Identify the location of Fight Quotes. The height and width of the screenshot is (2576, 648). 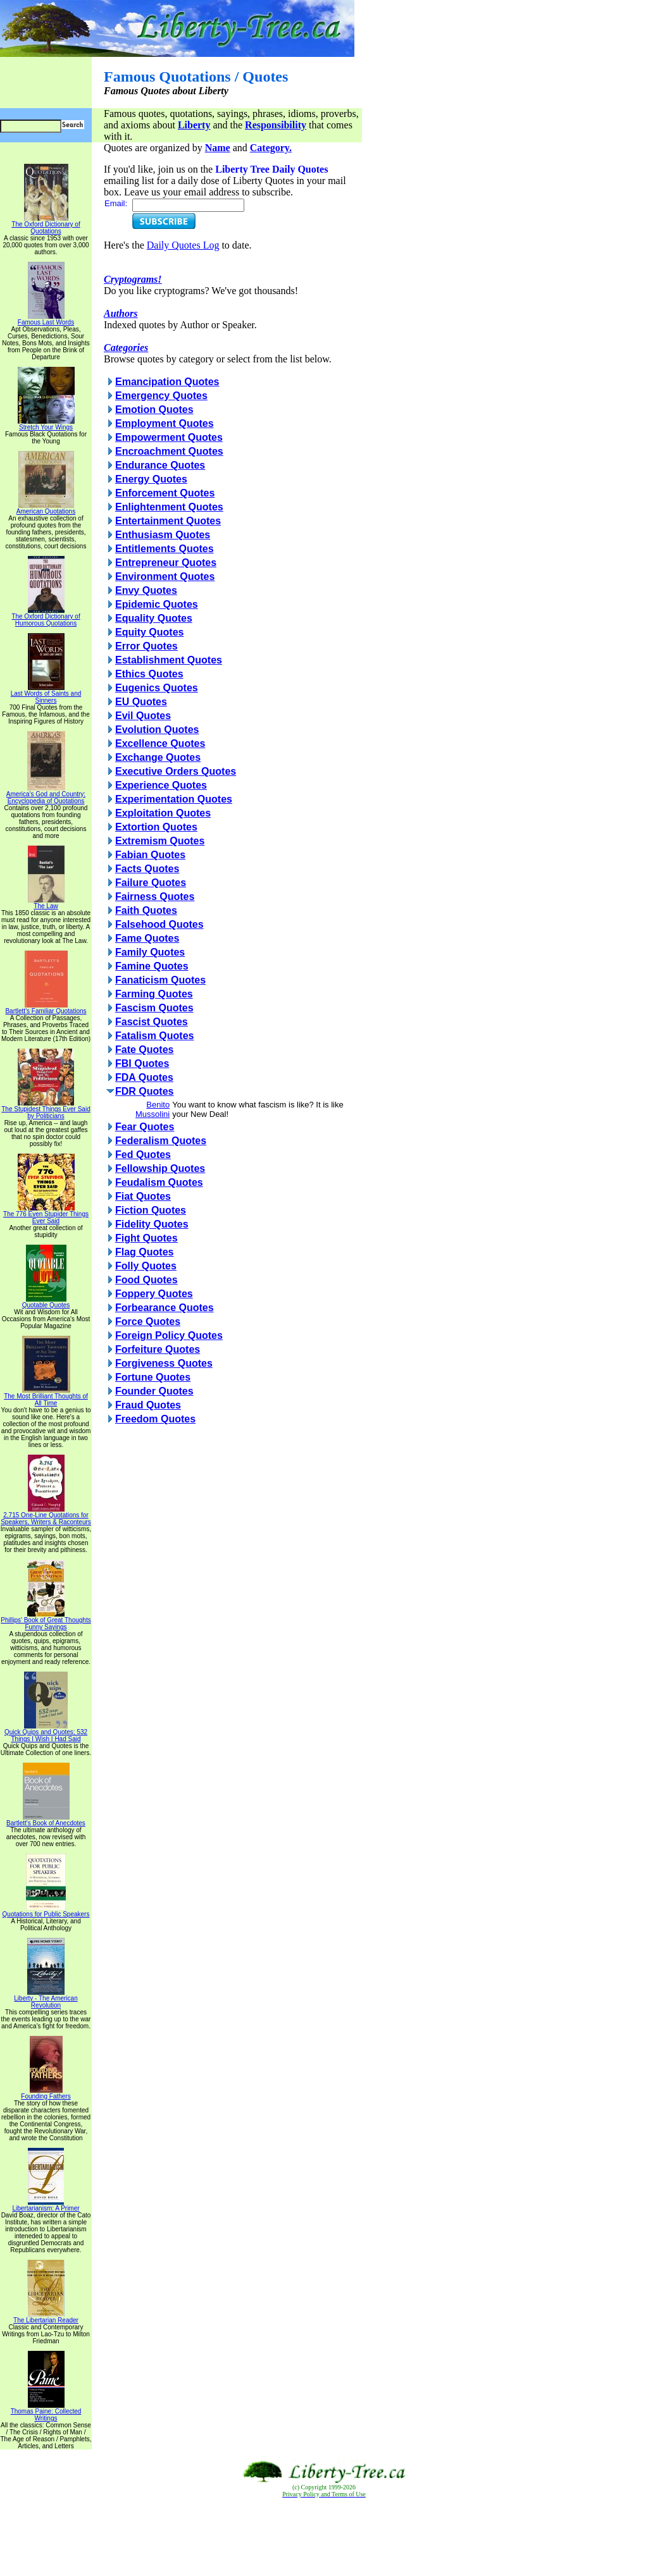
(146, 1238).